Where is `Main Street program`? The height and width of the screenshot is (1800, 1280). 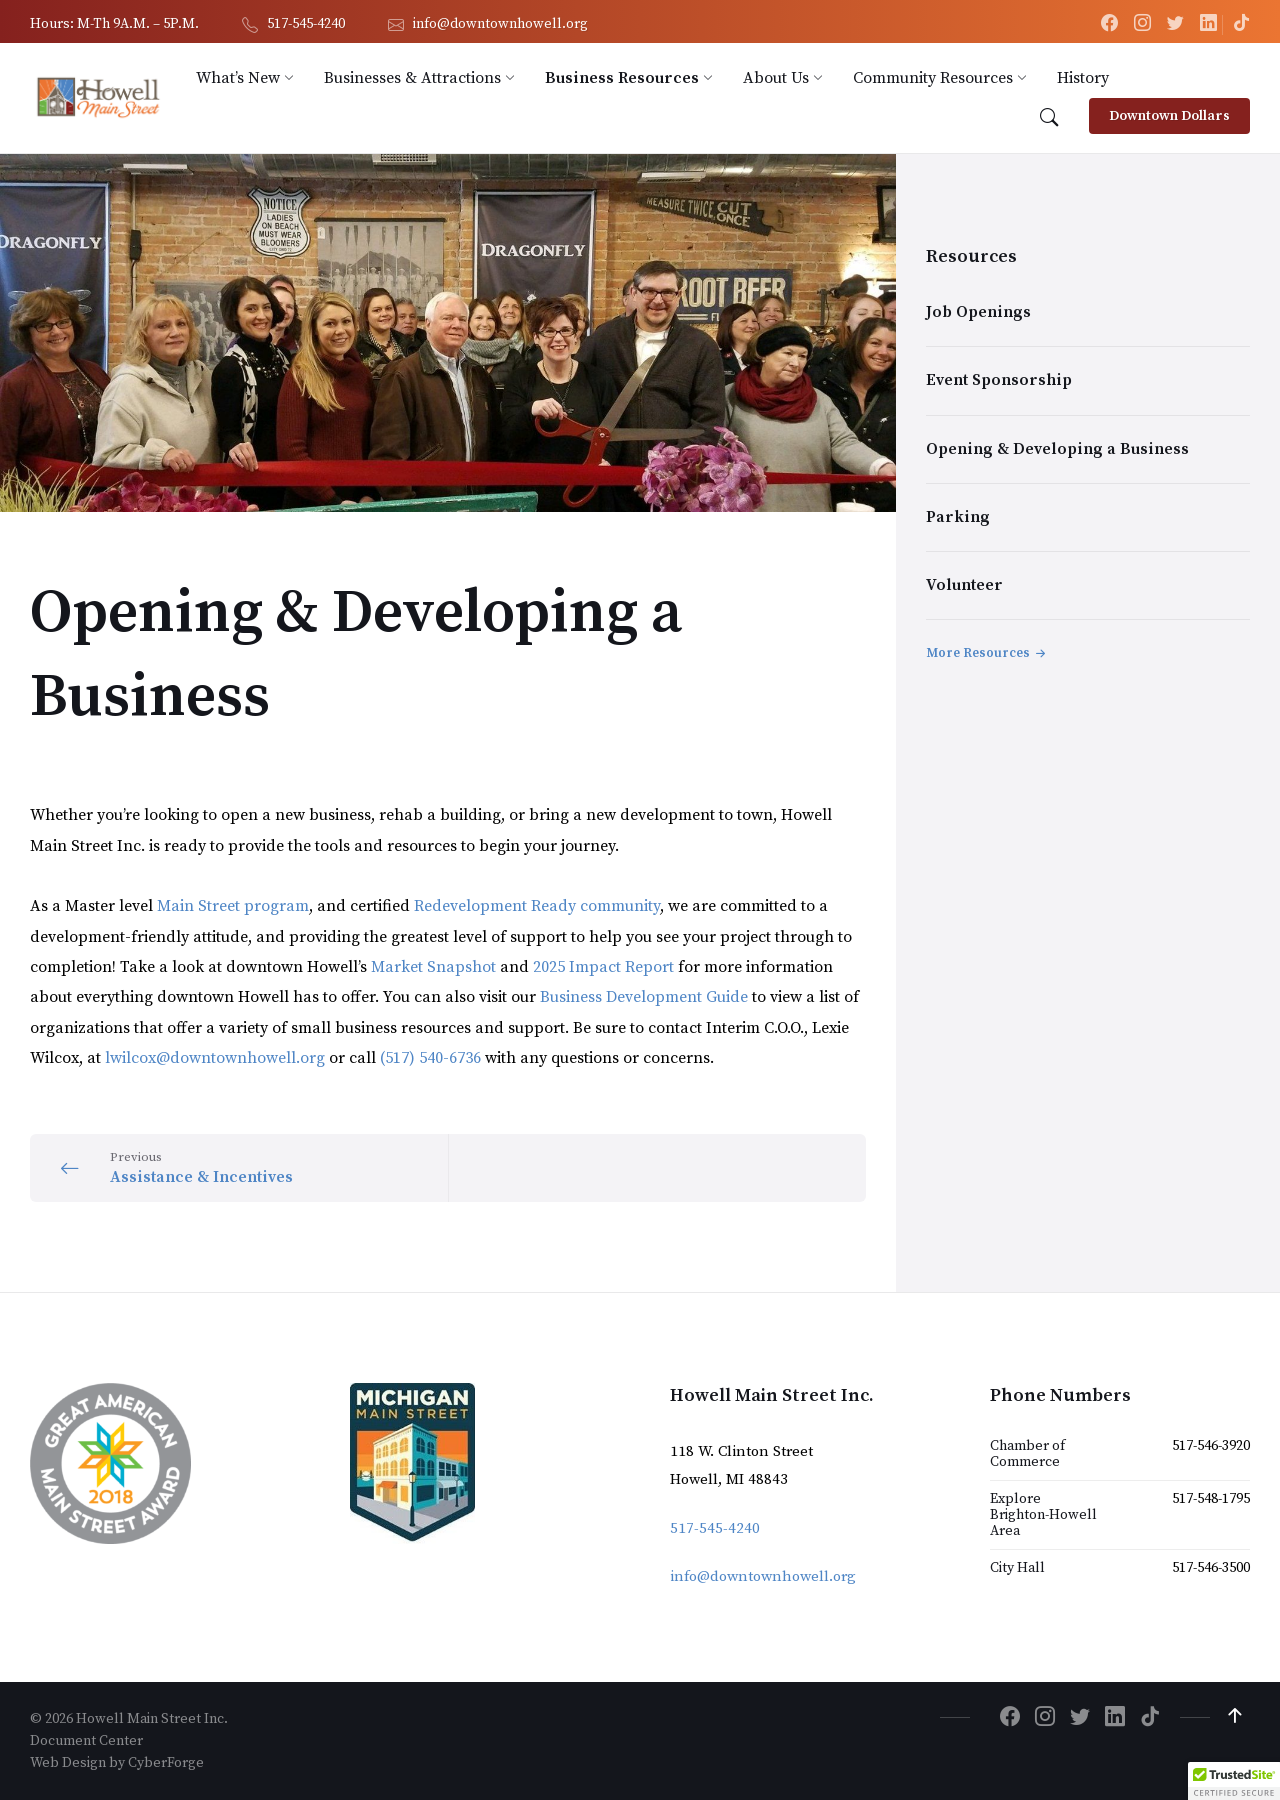
Main Street program is located at coordinates (233, 906).